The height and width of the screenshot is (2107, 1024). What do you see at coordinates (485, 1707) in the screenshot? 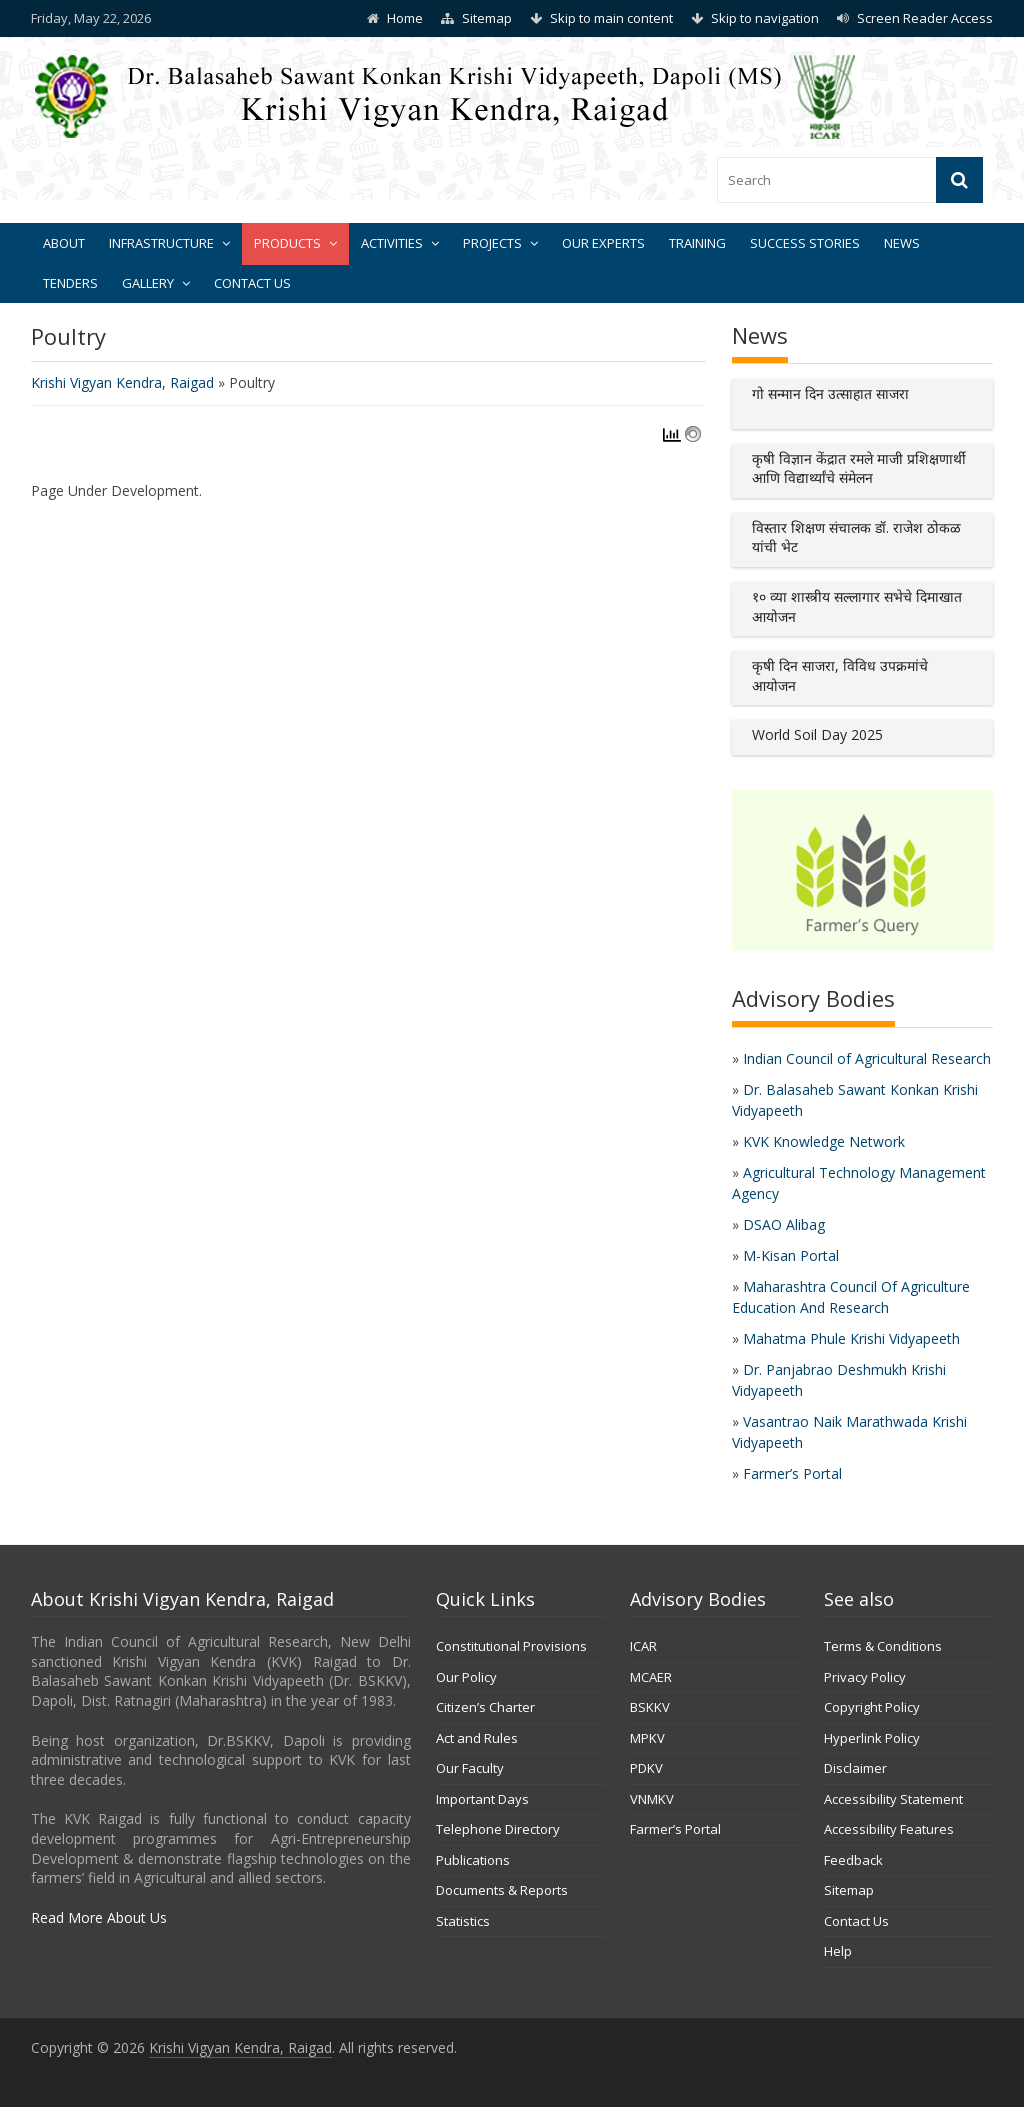
I see `Citizen’s Charter` at bounding box center [485, 1707].